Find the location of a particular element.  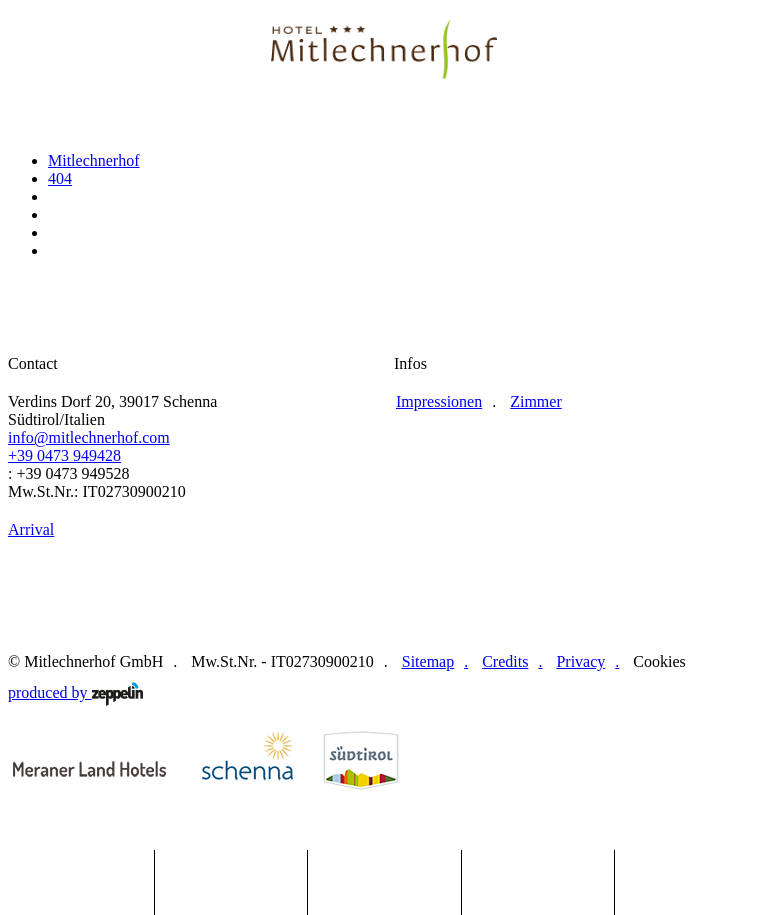

Privacy is located at coordinates (580, 661).